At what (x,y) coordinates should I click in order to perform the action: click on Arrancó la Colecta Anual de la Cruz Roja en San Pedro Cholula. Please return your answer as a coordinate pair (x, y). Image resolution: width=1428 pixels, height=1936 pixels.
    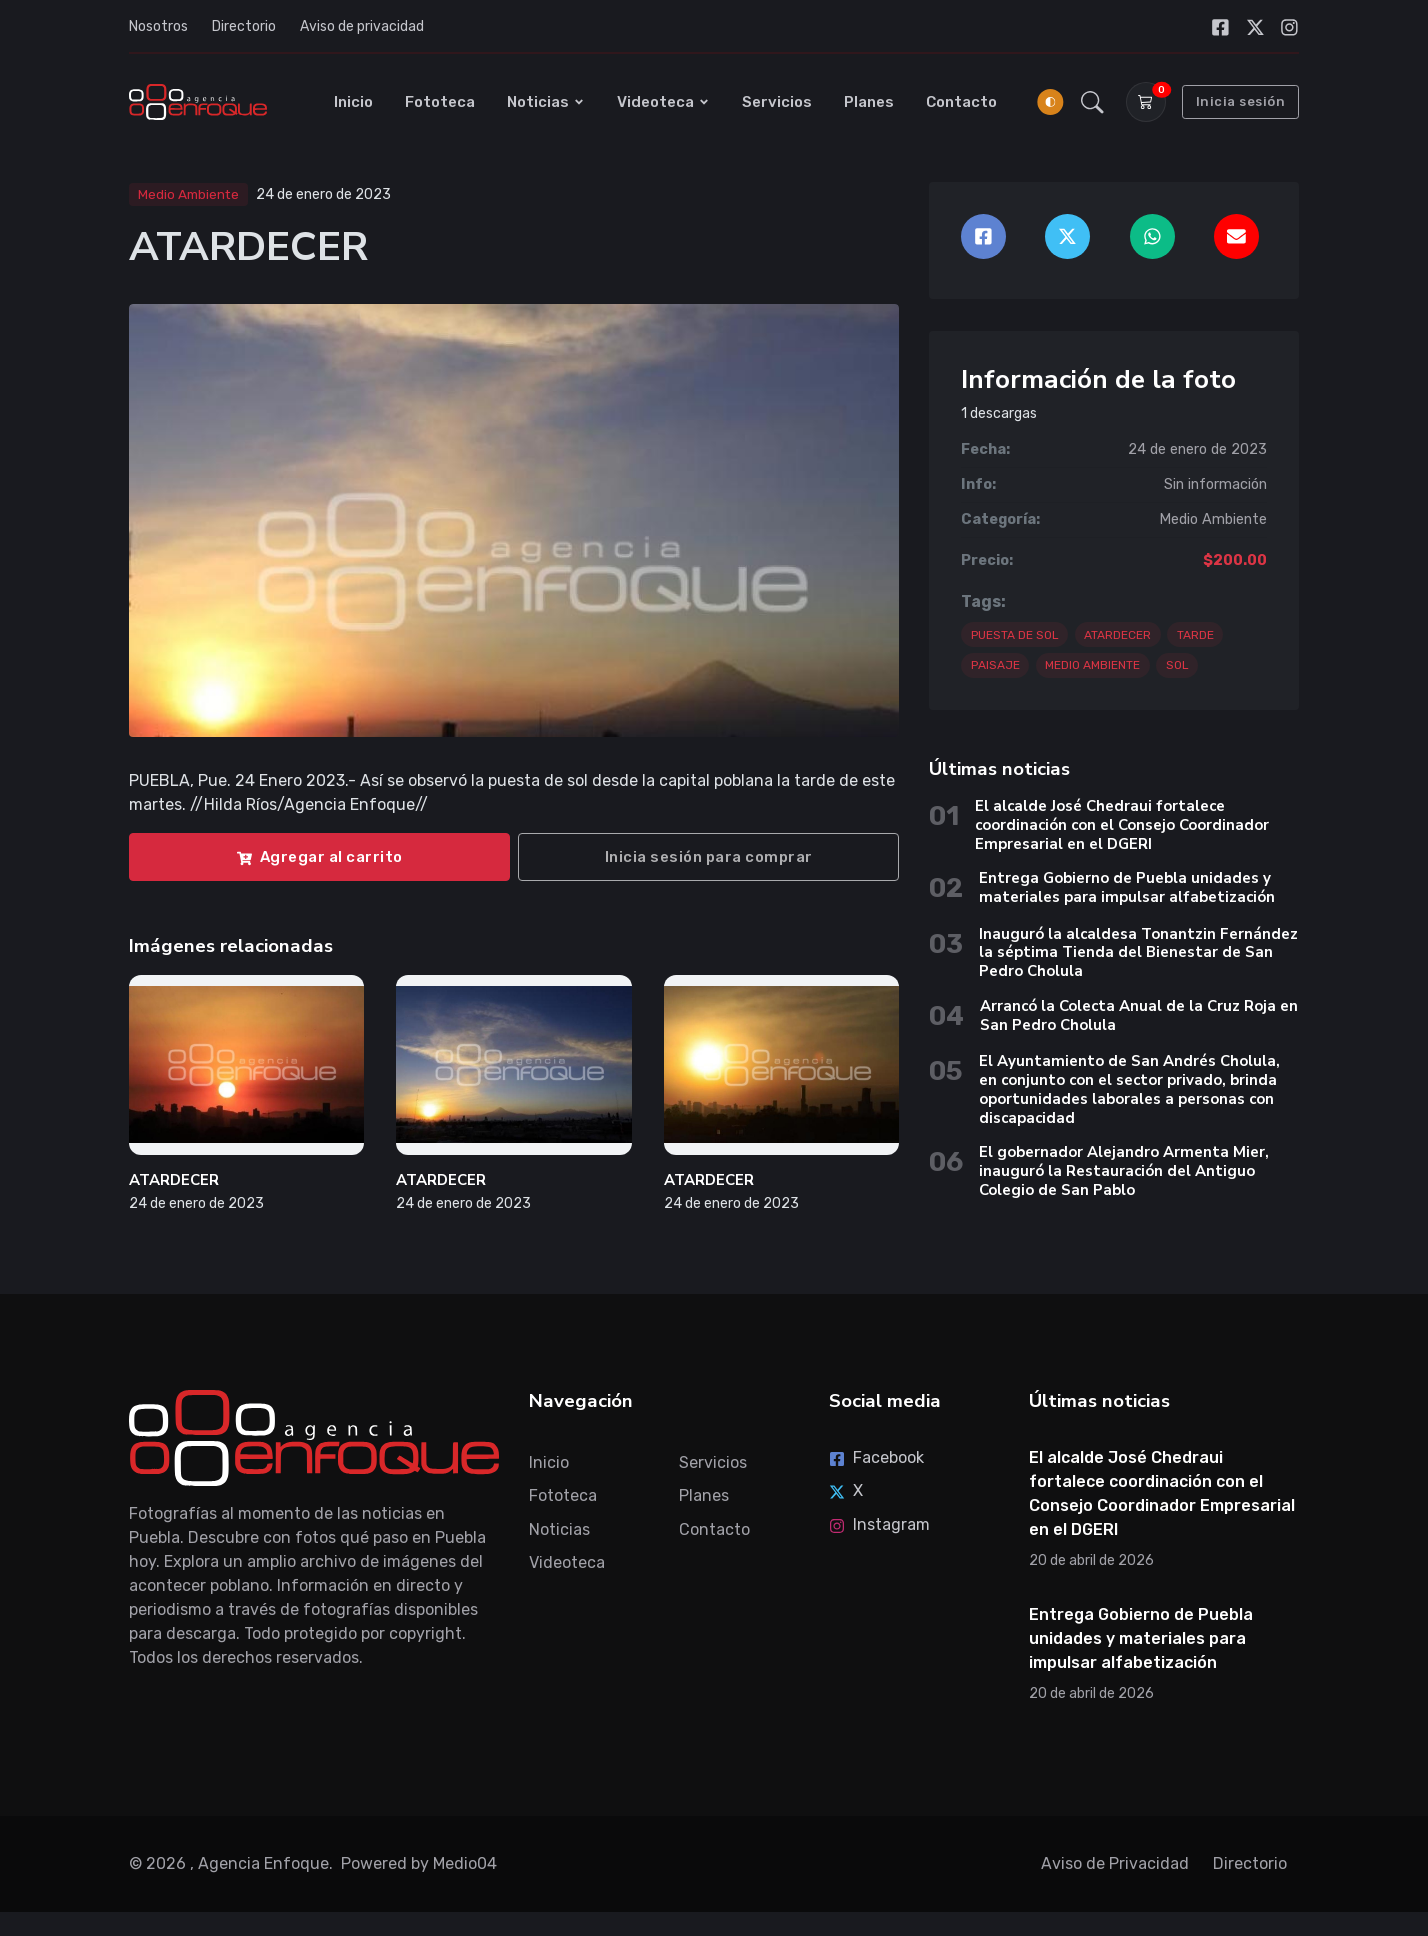
    Looking at the image, I should click on (1139, 1015).